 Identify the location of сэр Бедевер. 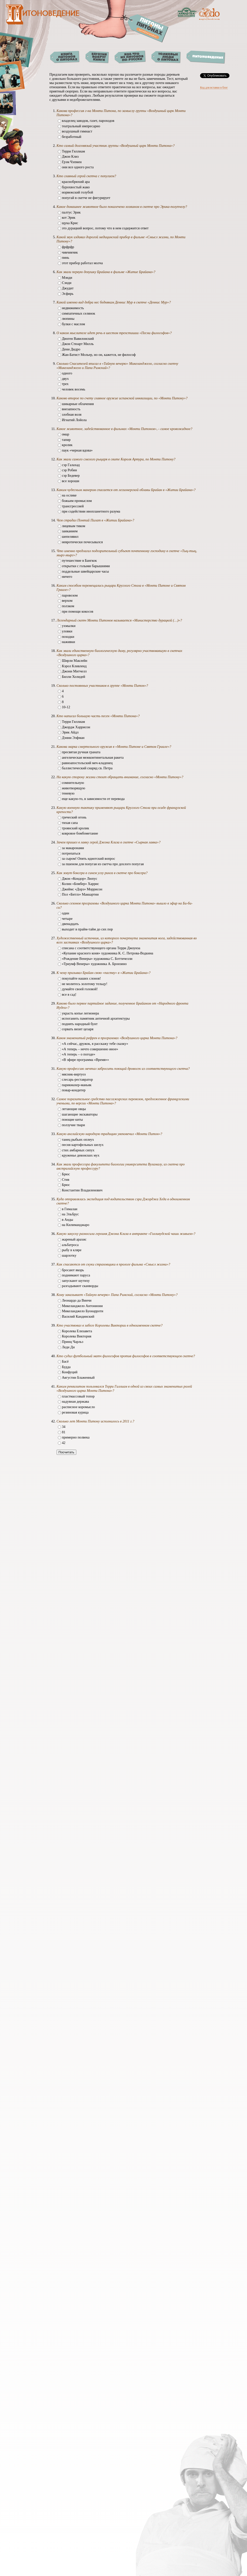
(71, 475).